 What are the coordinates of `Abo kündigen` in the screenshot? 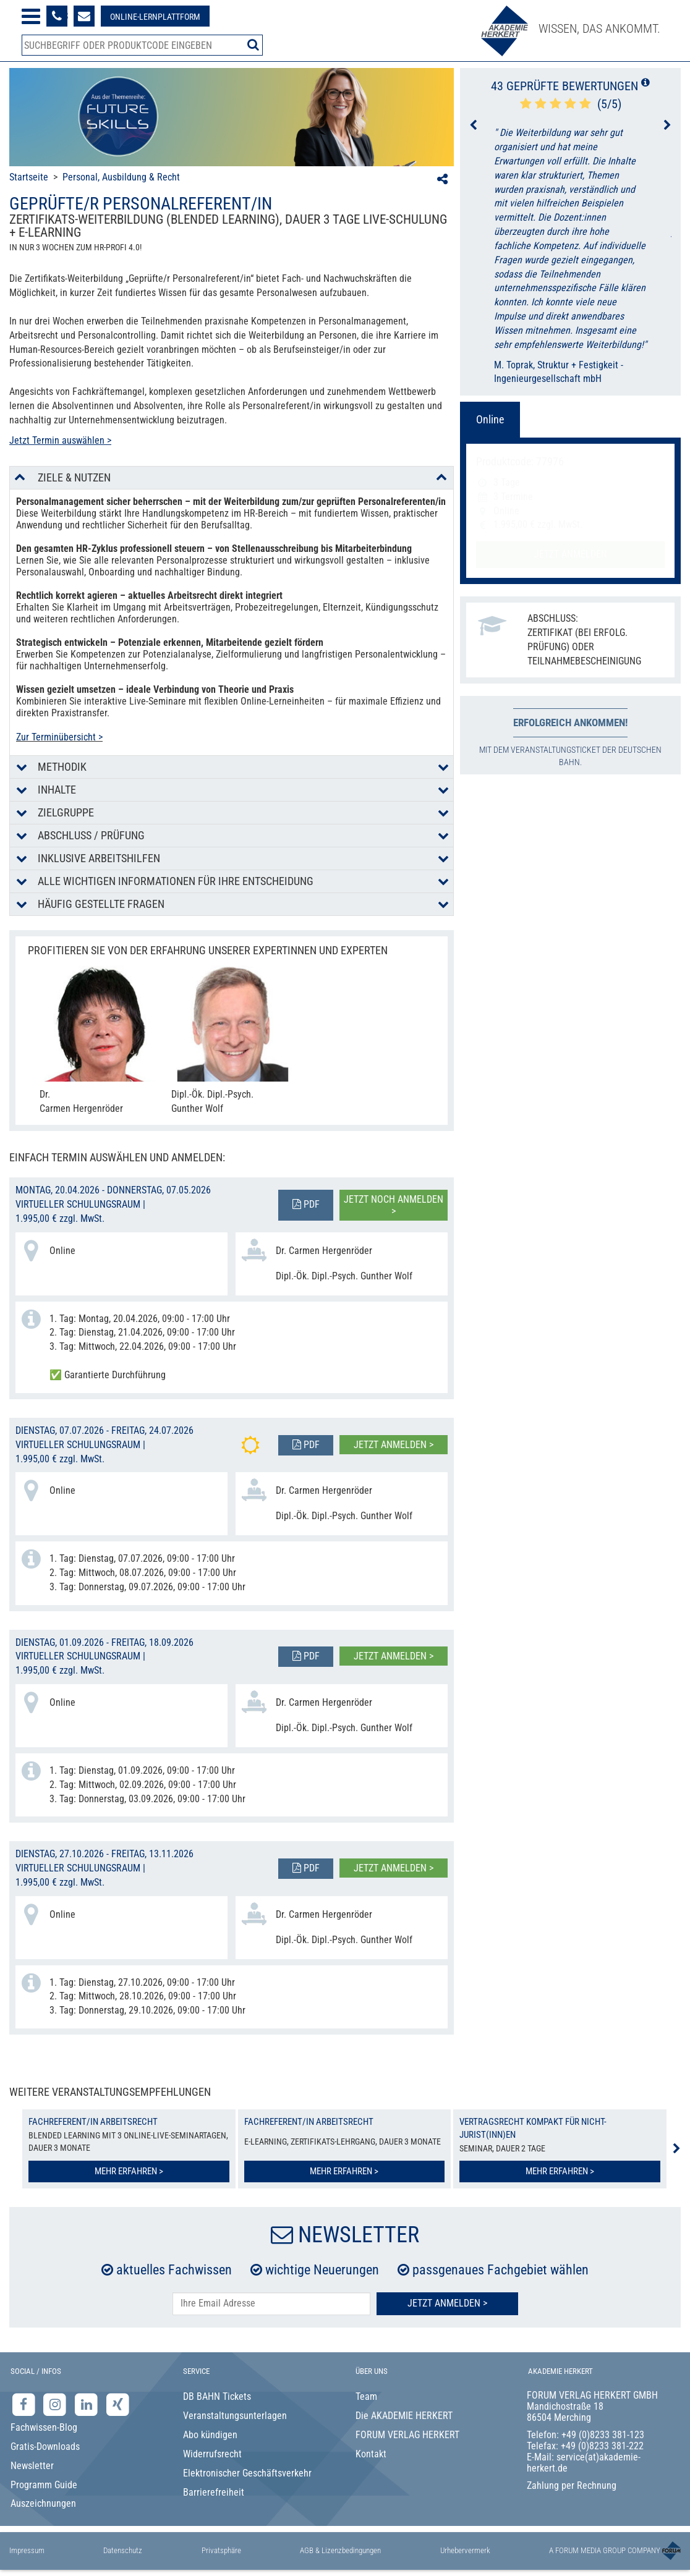 It's located at (210, 2435).